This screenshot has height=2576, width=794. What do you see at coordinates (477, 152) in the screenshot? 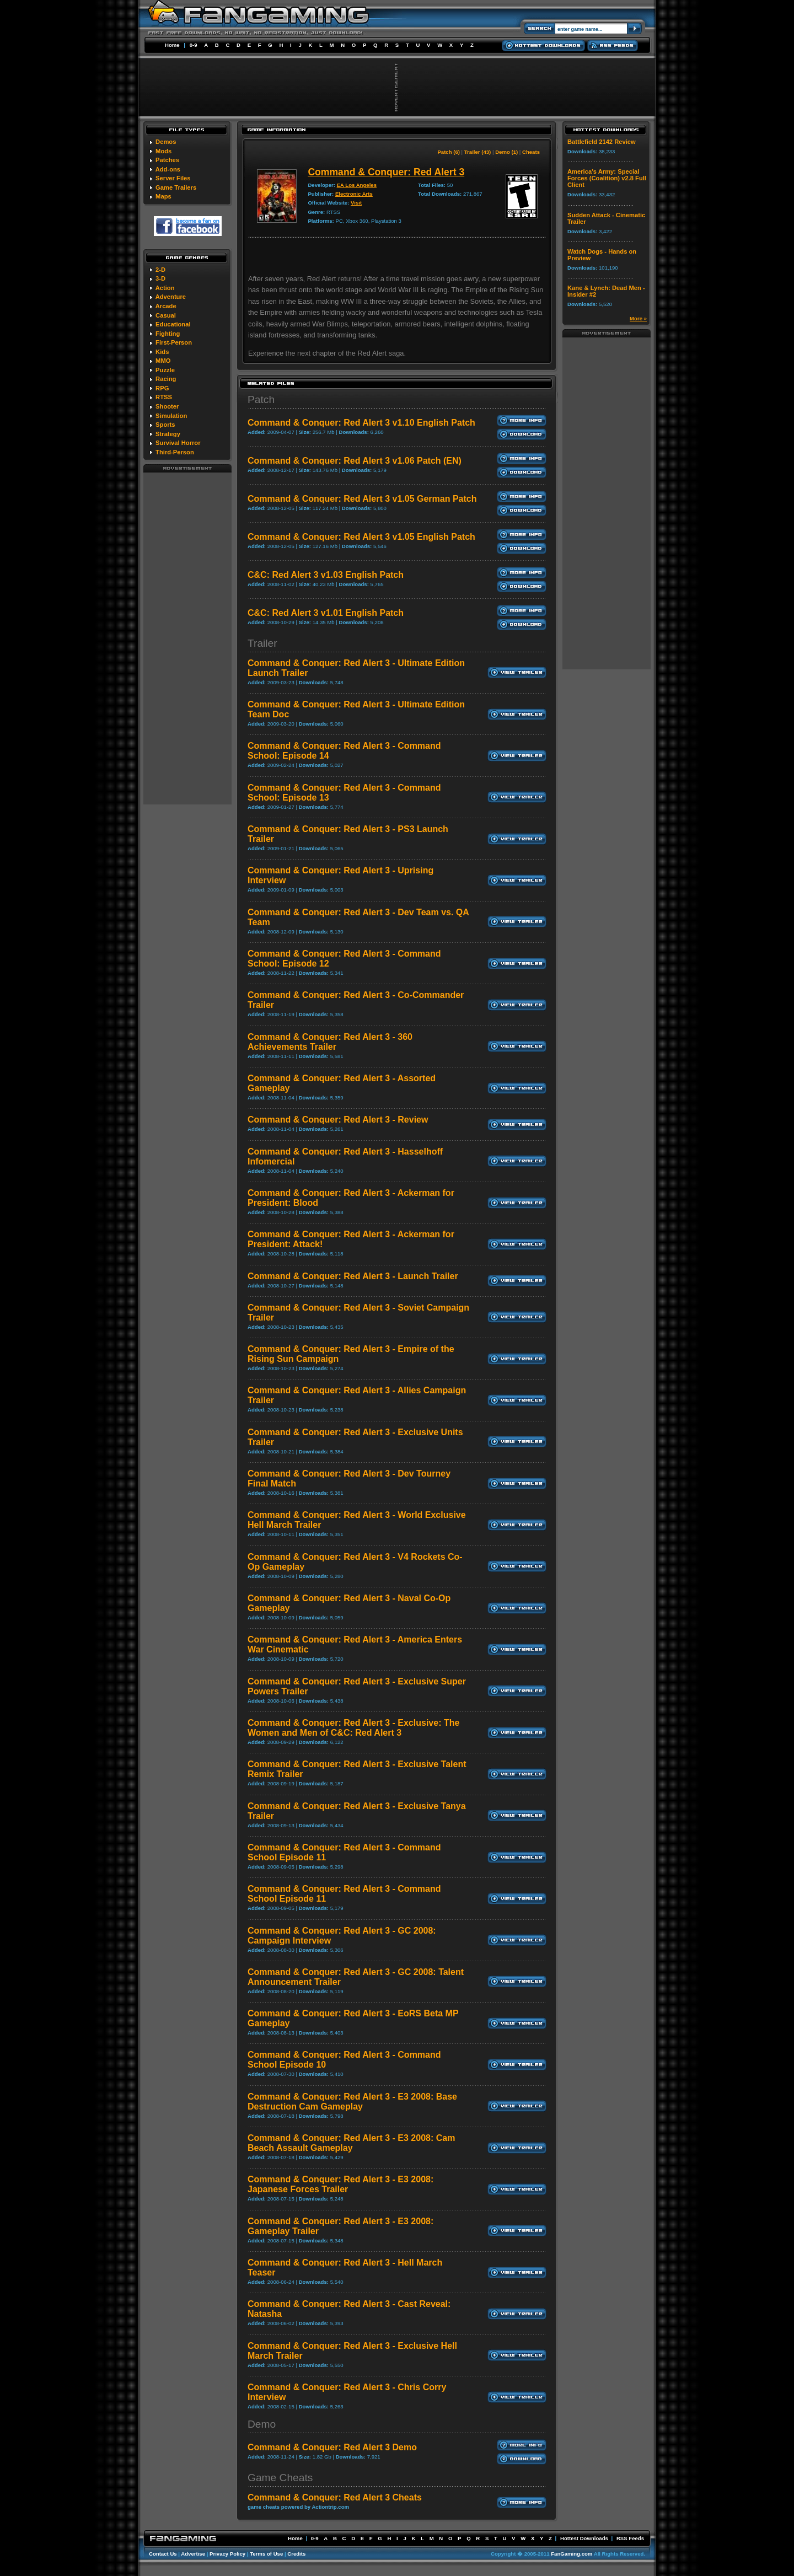
I see `Trailer (43)` at bounding box center [477, 152].